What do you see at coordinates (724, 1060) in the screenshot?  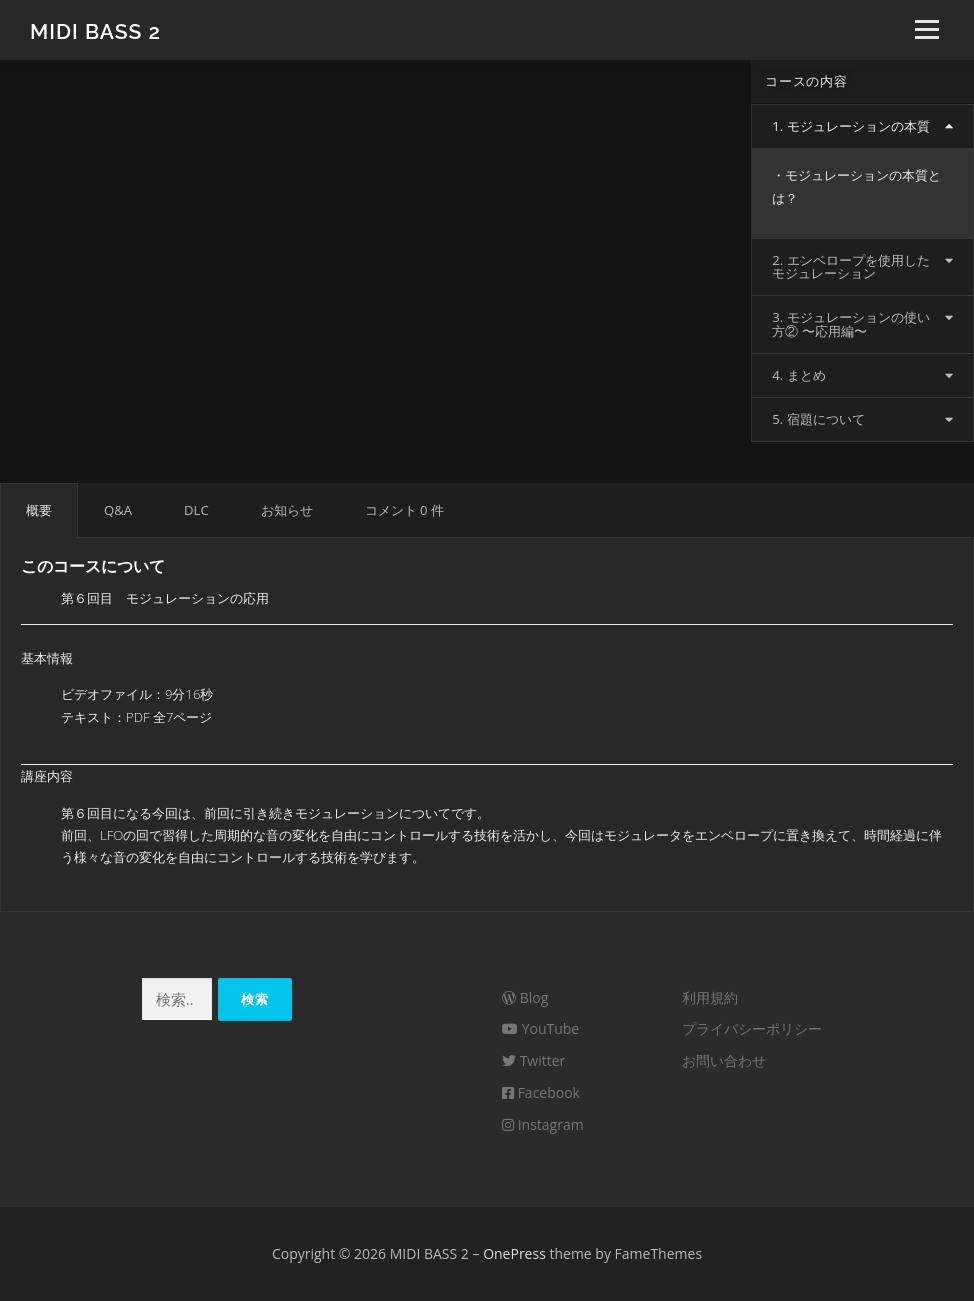 I see `お問い合わせ` at bounding box center [724, 1060].